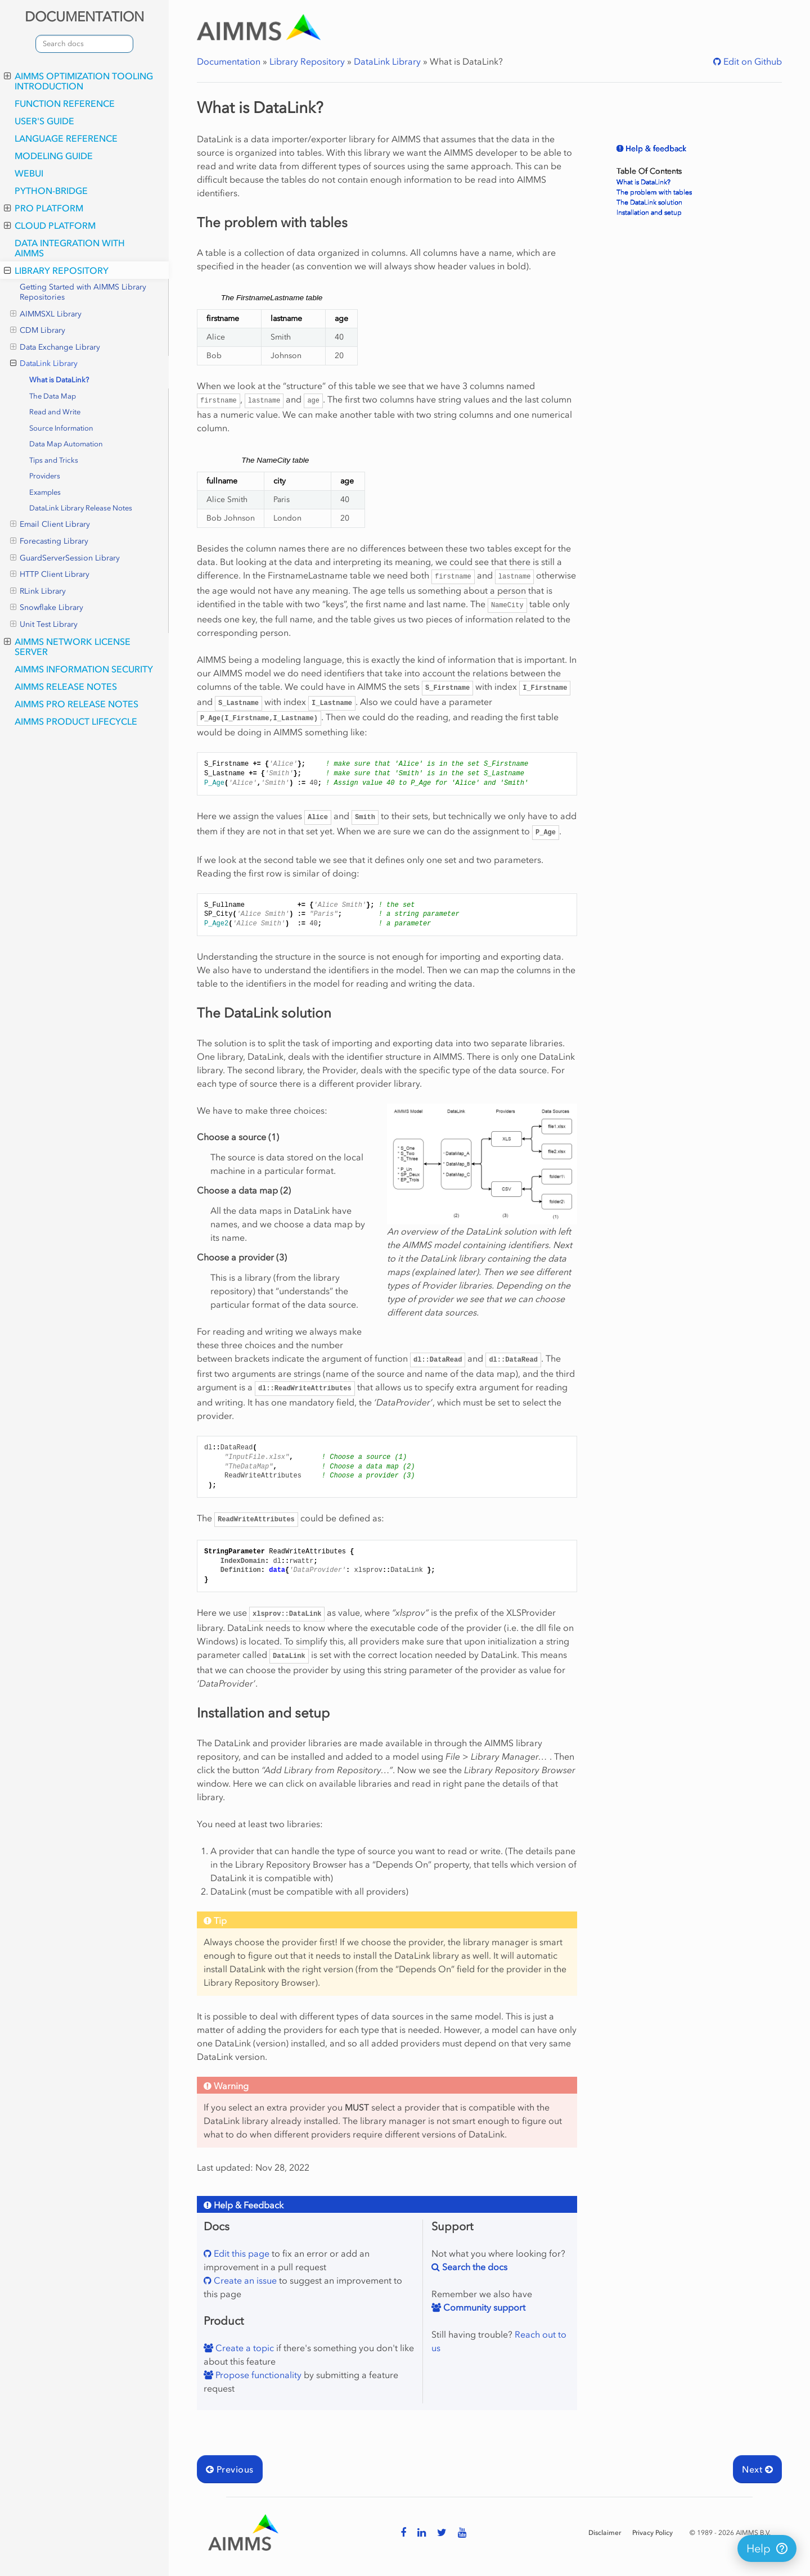 Image resolution: width=810 pixels, height=2576 pixels. Describe the element at coordinates (78, 81) in the screenshot. I see `AIMMS optimization tooling introduction` at that location.